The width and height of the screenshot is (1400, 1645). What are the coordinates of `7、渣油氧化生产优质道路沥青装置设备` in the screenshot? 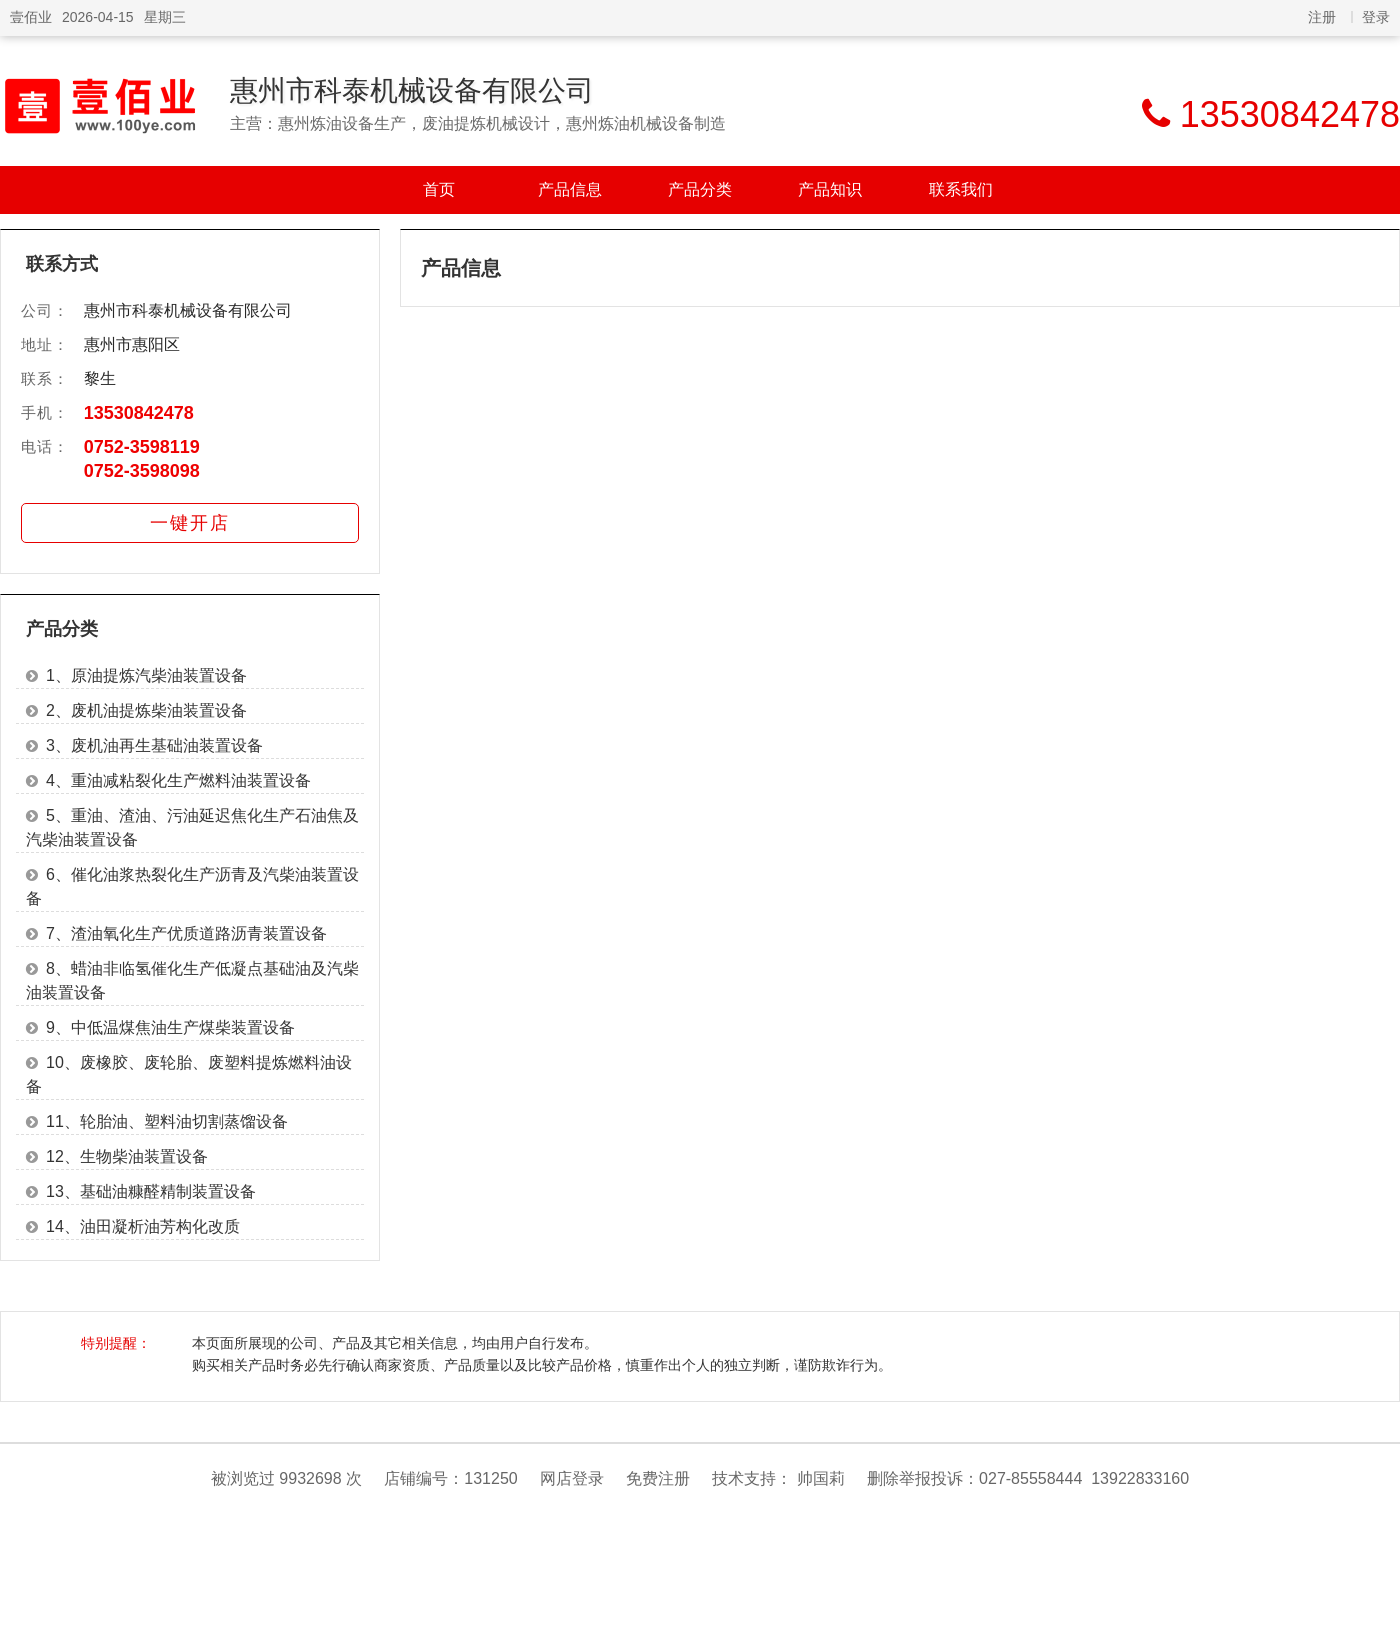 It's located at (186, 933).